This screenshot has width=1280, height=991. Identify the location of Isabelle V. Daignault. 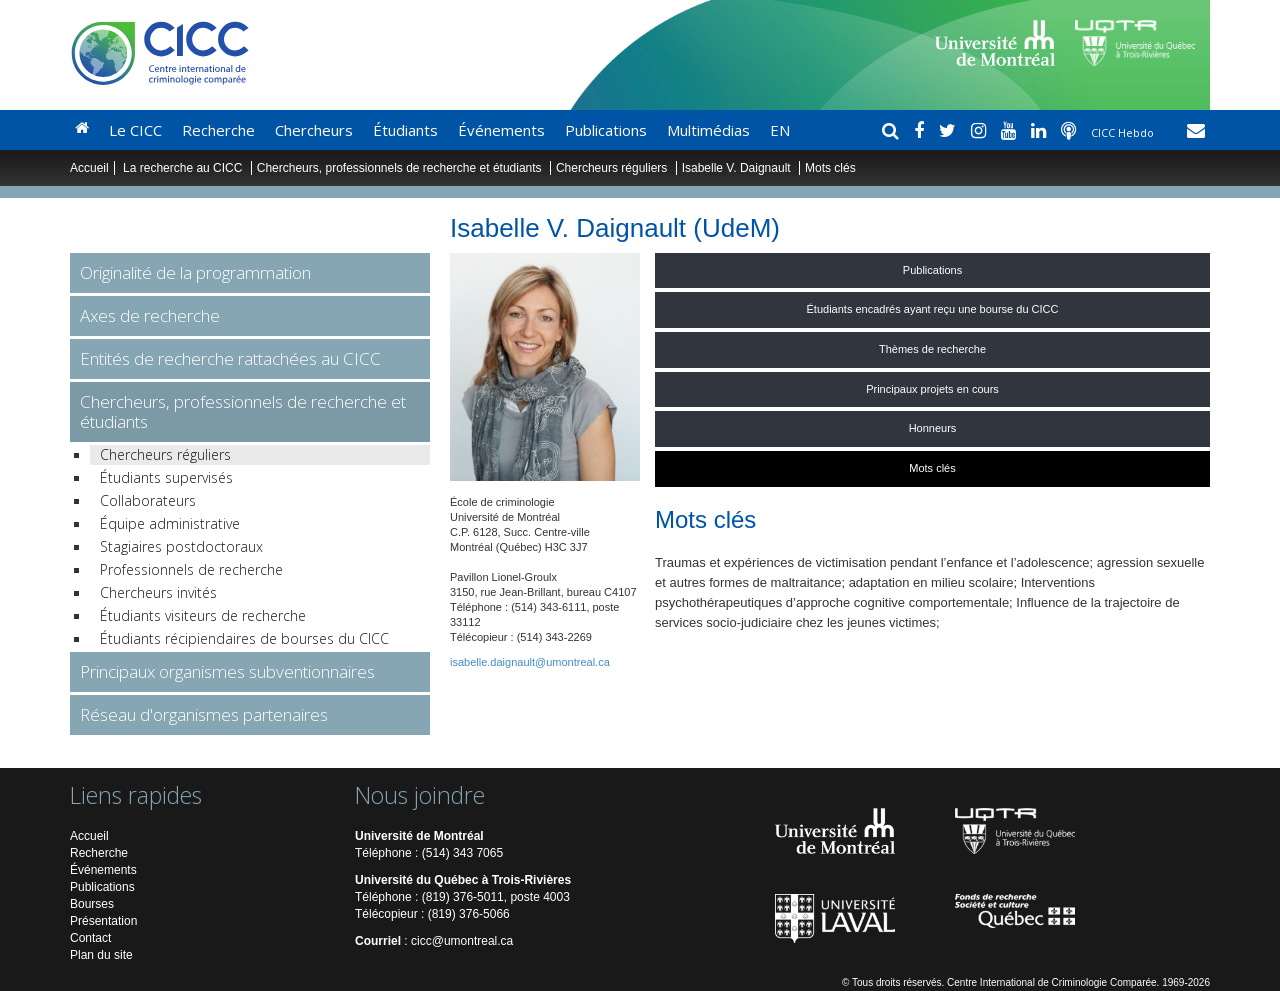
(738, 168).